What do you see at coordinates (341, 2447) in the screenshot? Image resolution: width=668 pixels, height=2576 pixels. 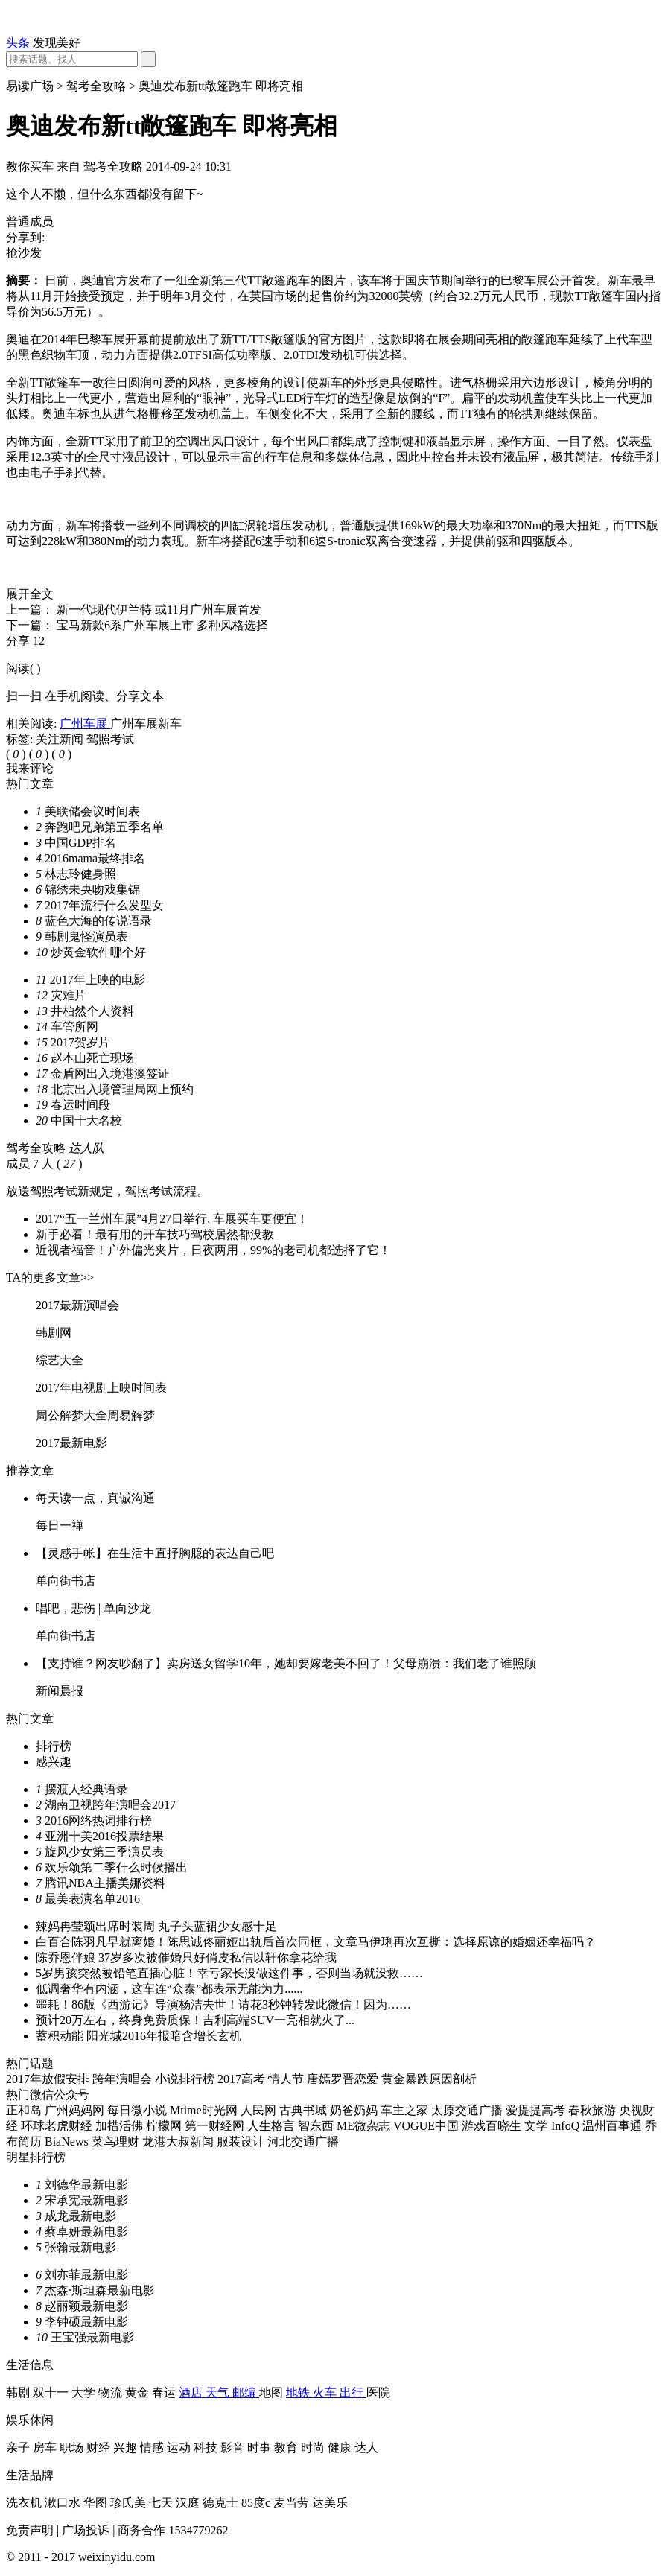 I see `健康` at bounding box center [341, 2447].